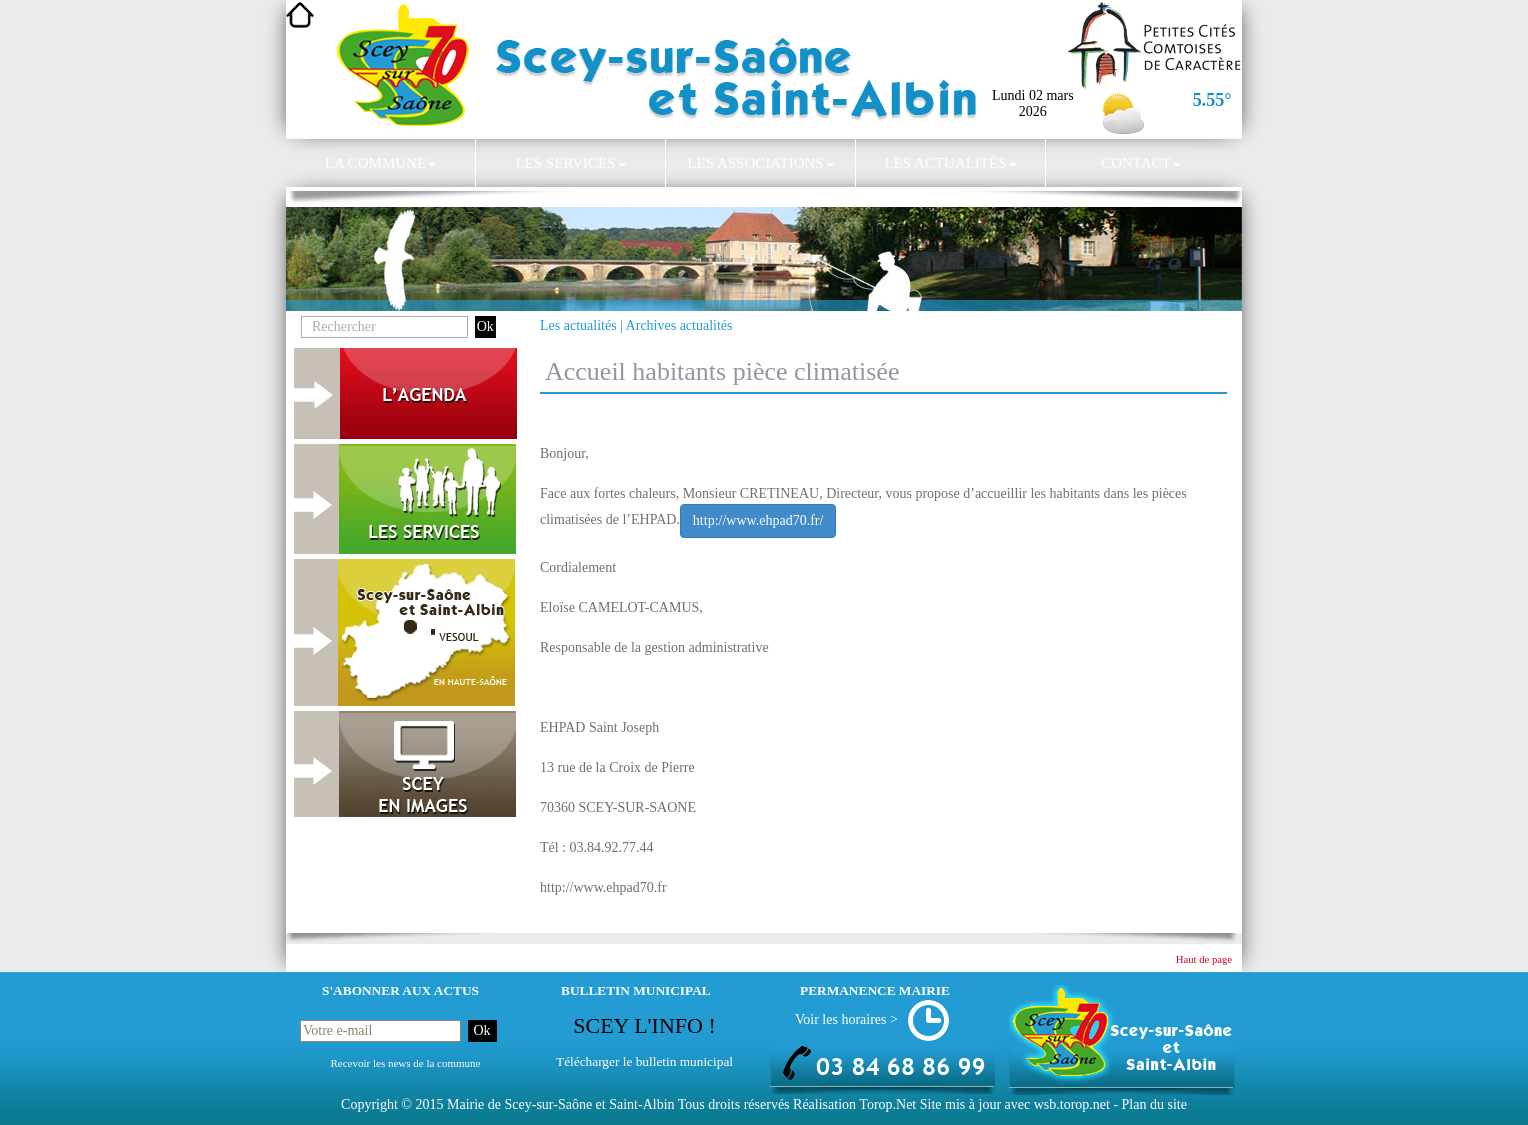  Describe the element at coordinates (1141, 163) in the screenshot. I see `Contact` at that location.